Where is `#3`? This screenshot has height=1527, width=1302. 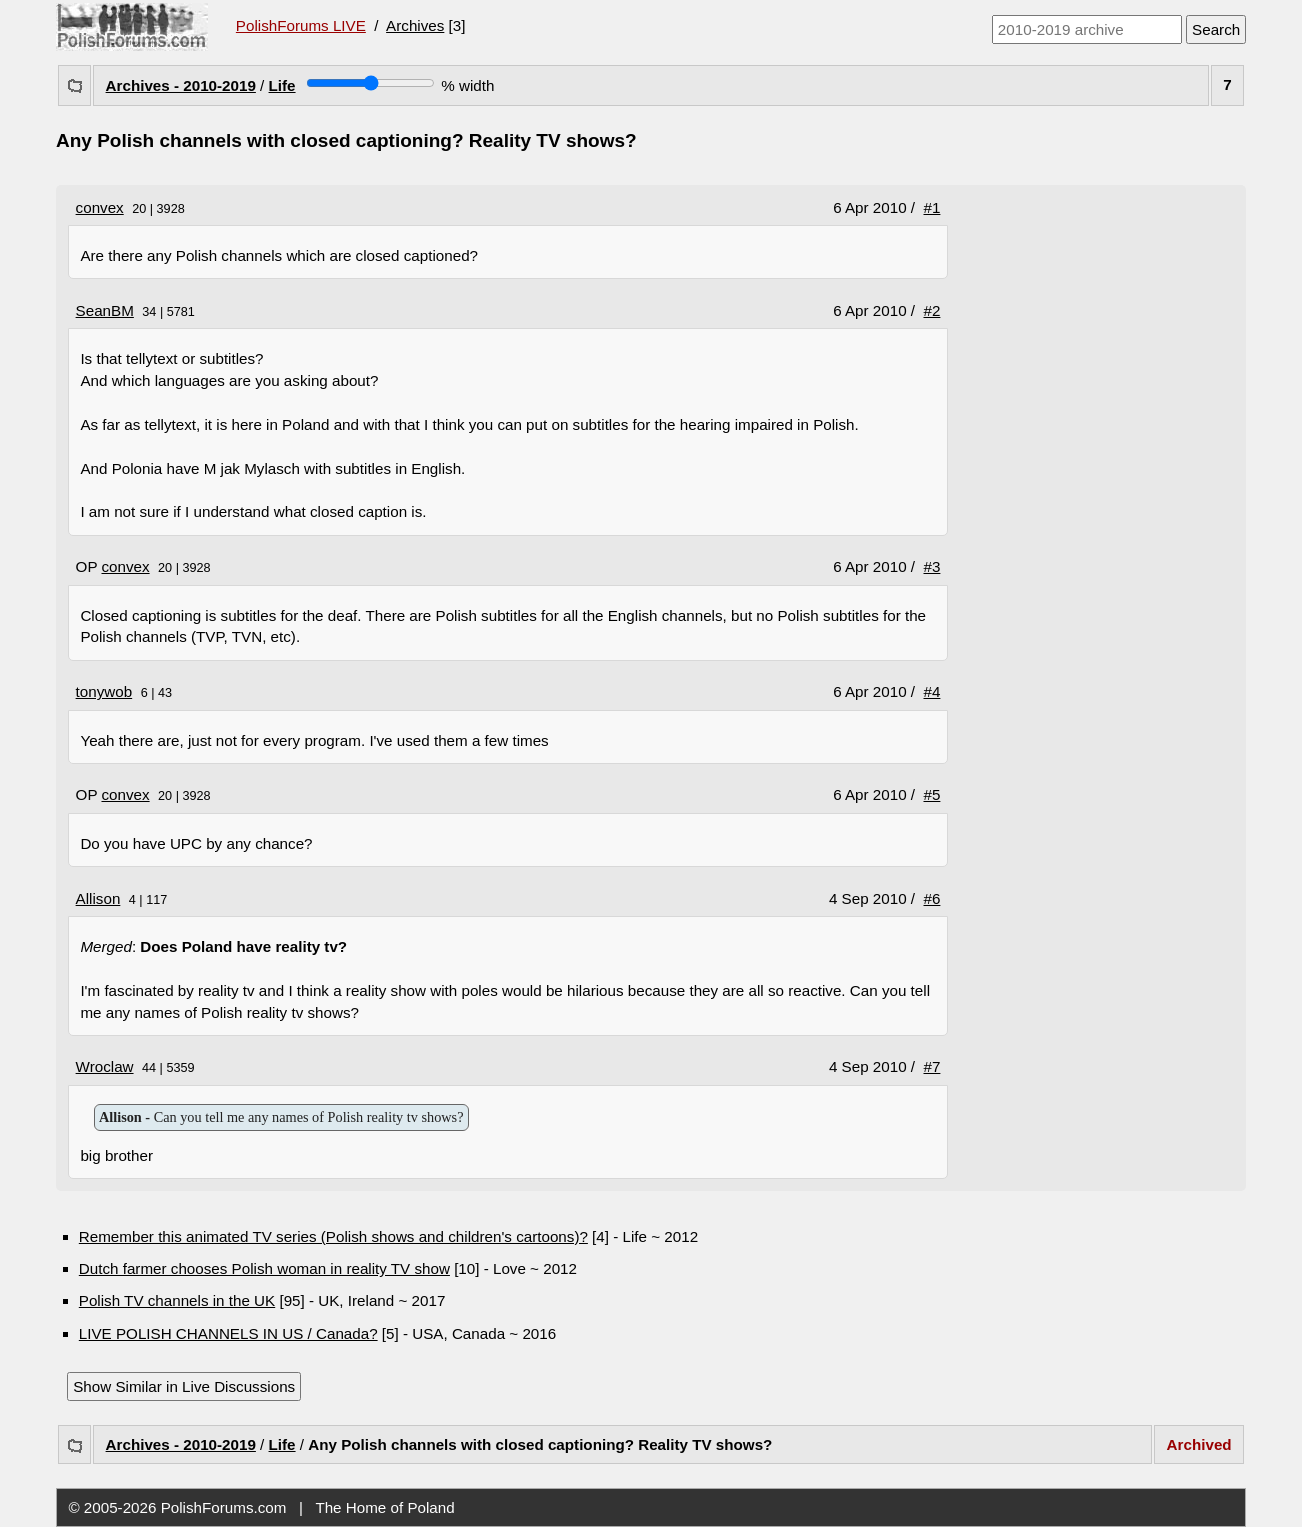 #3 is located at coordinates (932, 566).